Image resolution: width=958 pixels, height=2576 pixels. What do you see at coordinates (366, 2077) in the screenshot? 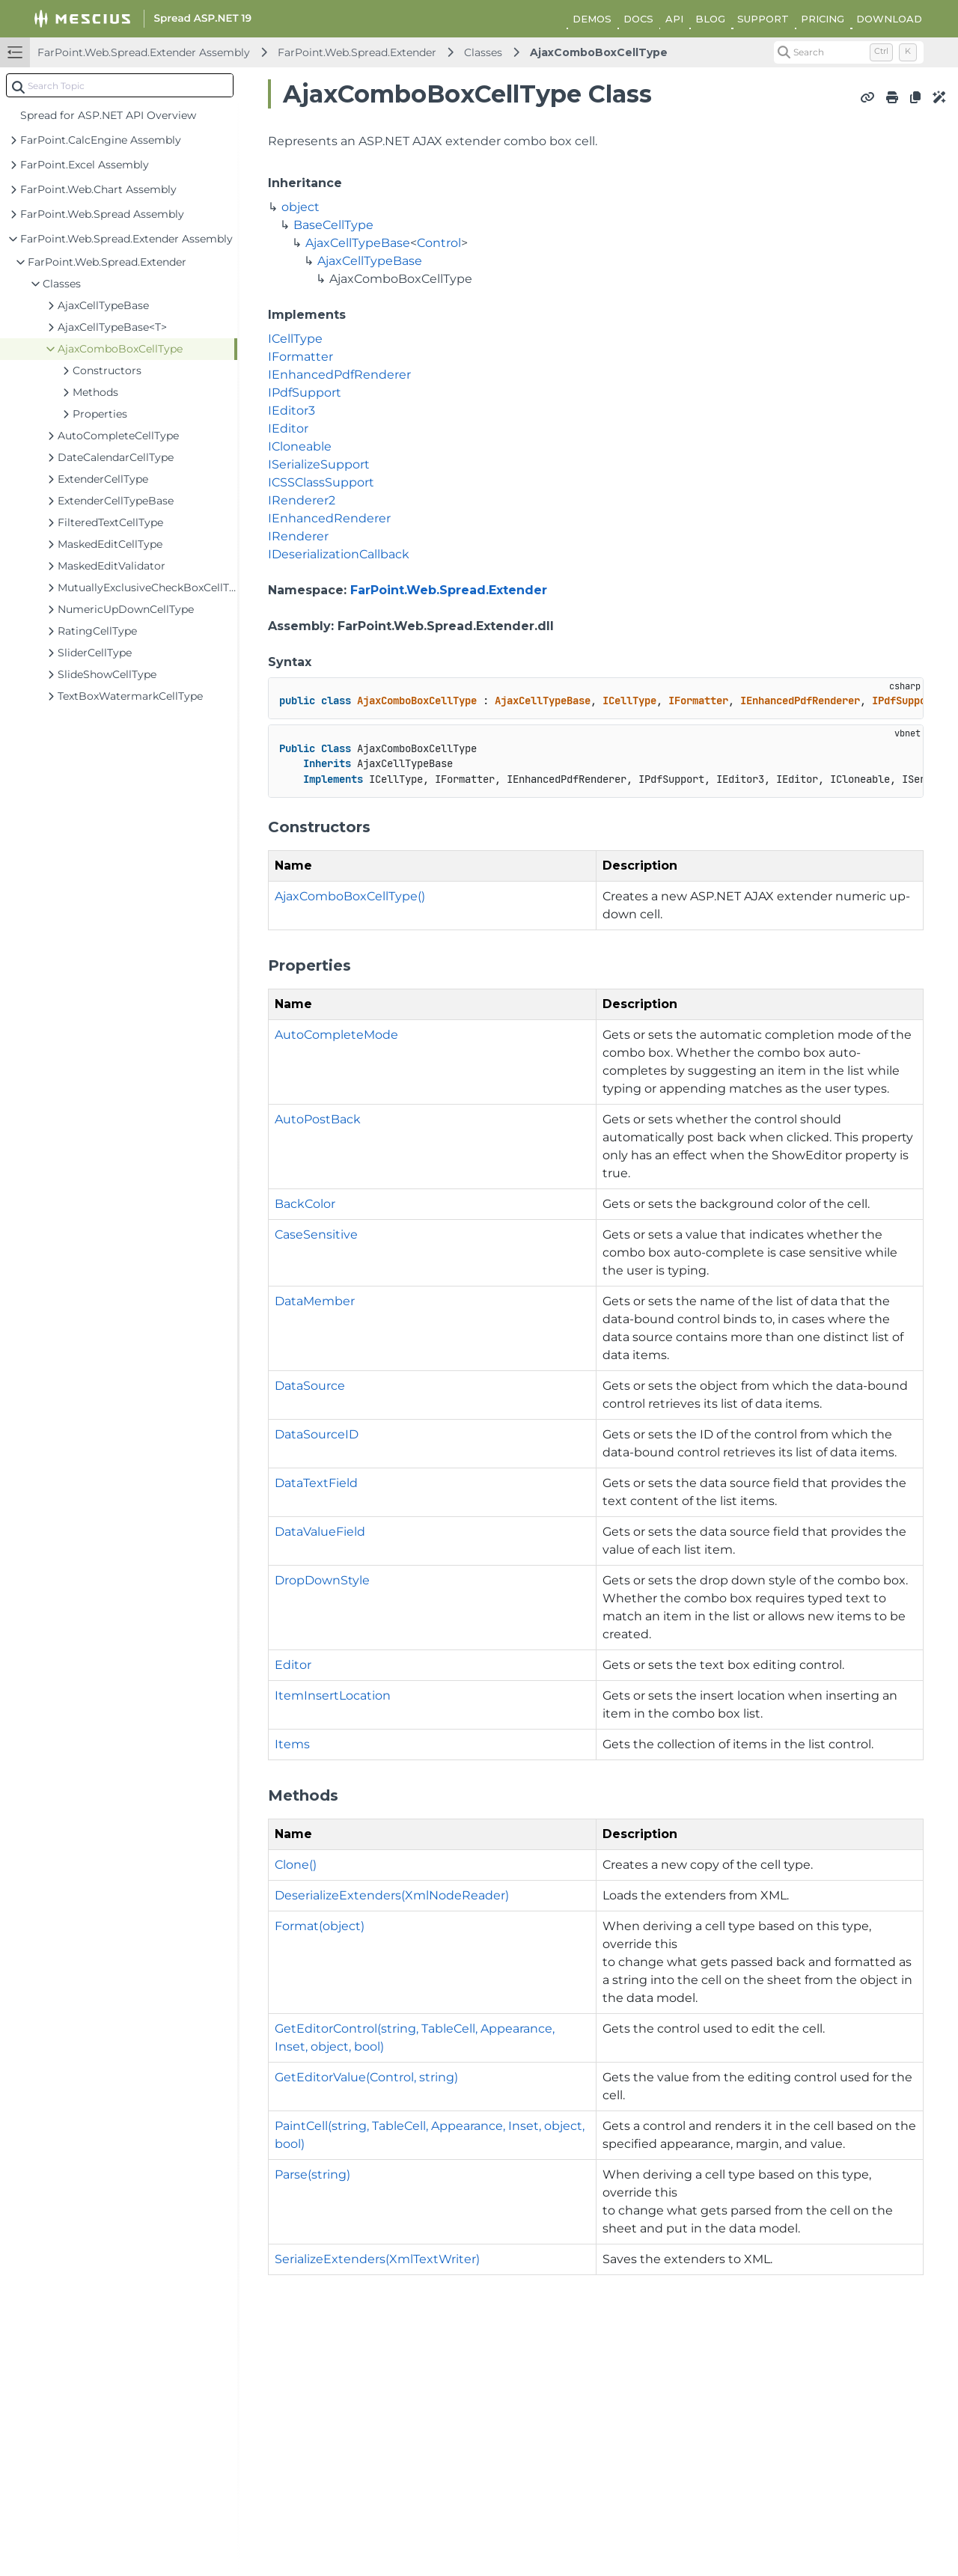
I see `GetEditorValue(Control, string)` at bounding box center [366, 2077].